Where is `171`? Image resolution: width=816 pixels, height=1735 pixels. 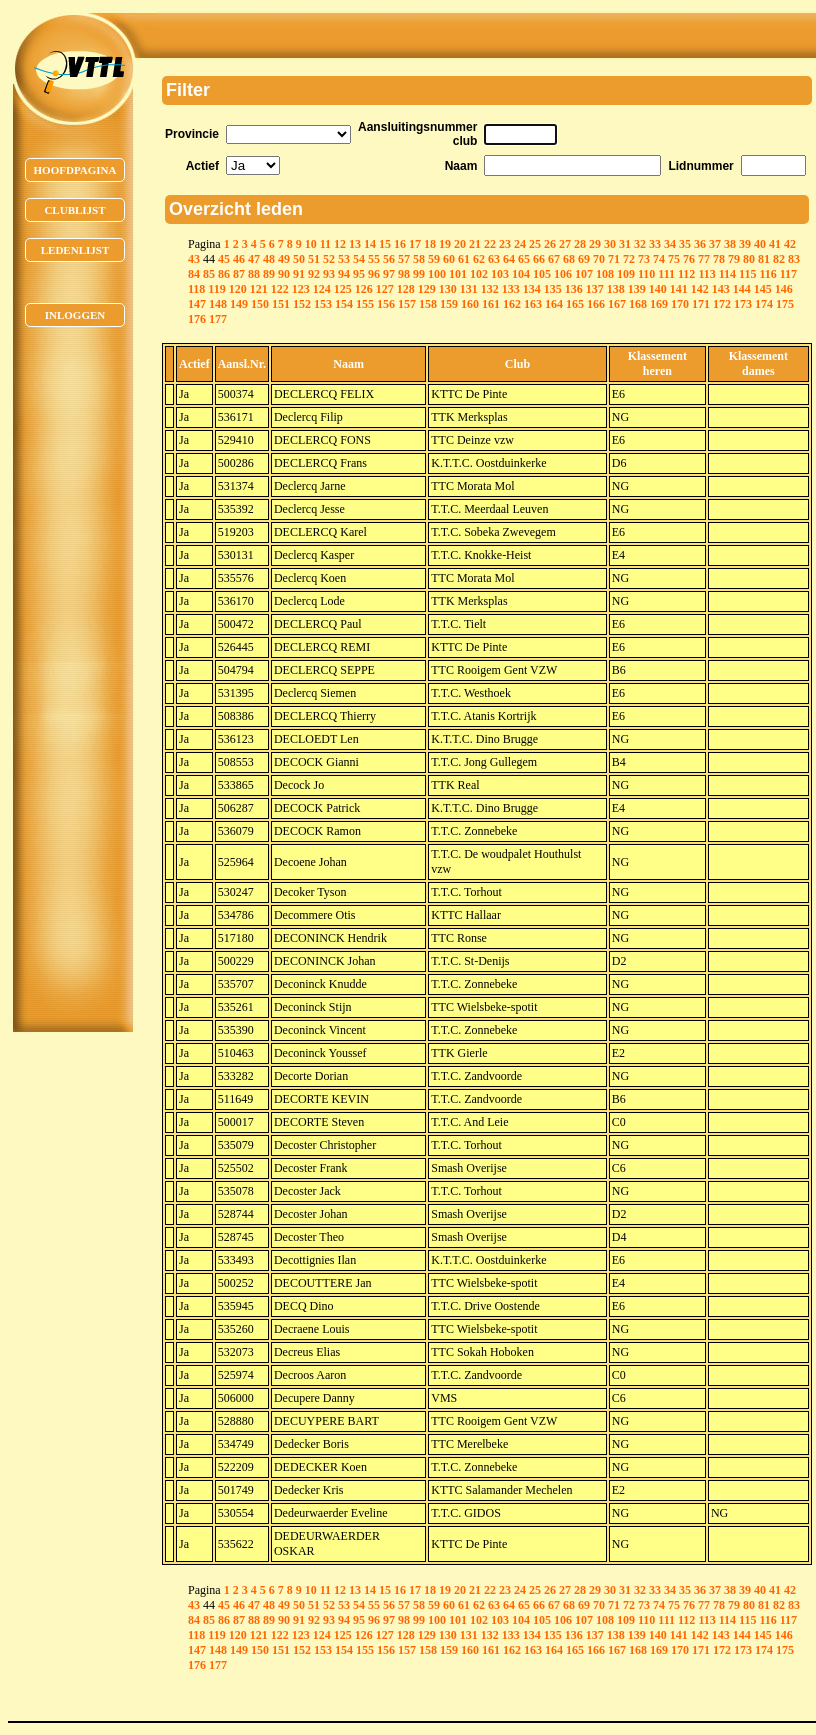 171 is located at coordinates (701, 304).